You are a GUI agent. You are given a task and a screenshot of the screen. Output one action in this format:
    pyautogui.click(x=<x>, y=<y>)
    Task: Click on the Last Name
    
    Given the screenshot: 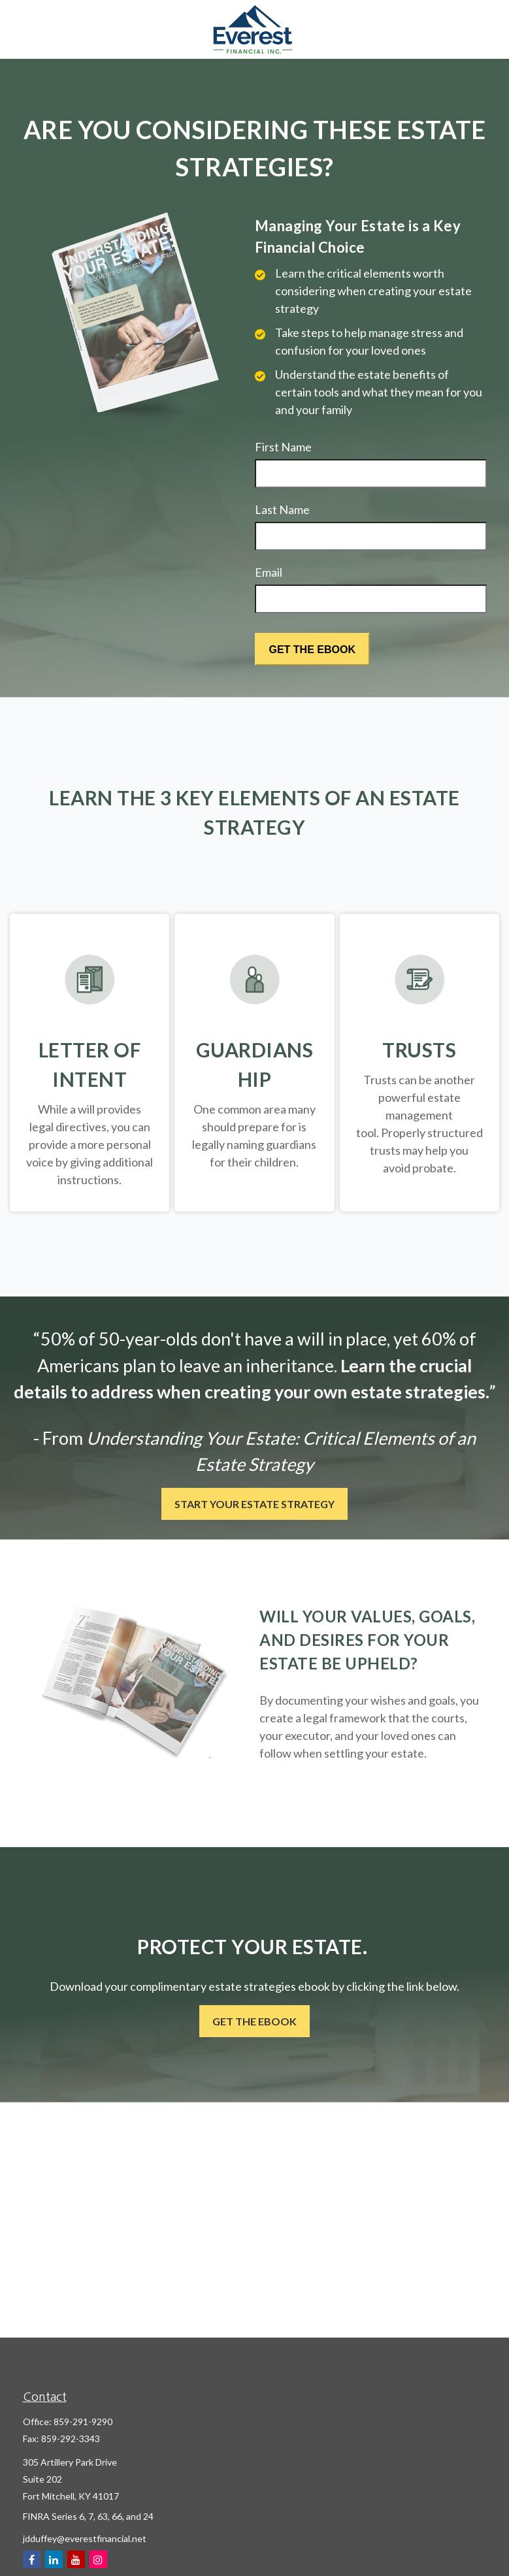 What is the action you would take?
    pyautogui.click(x=282, y=509)
    